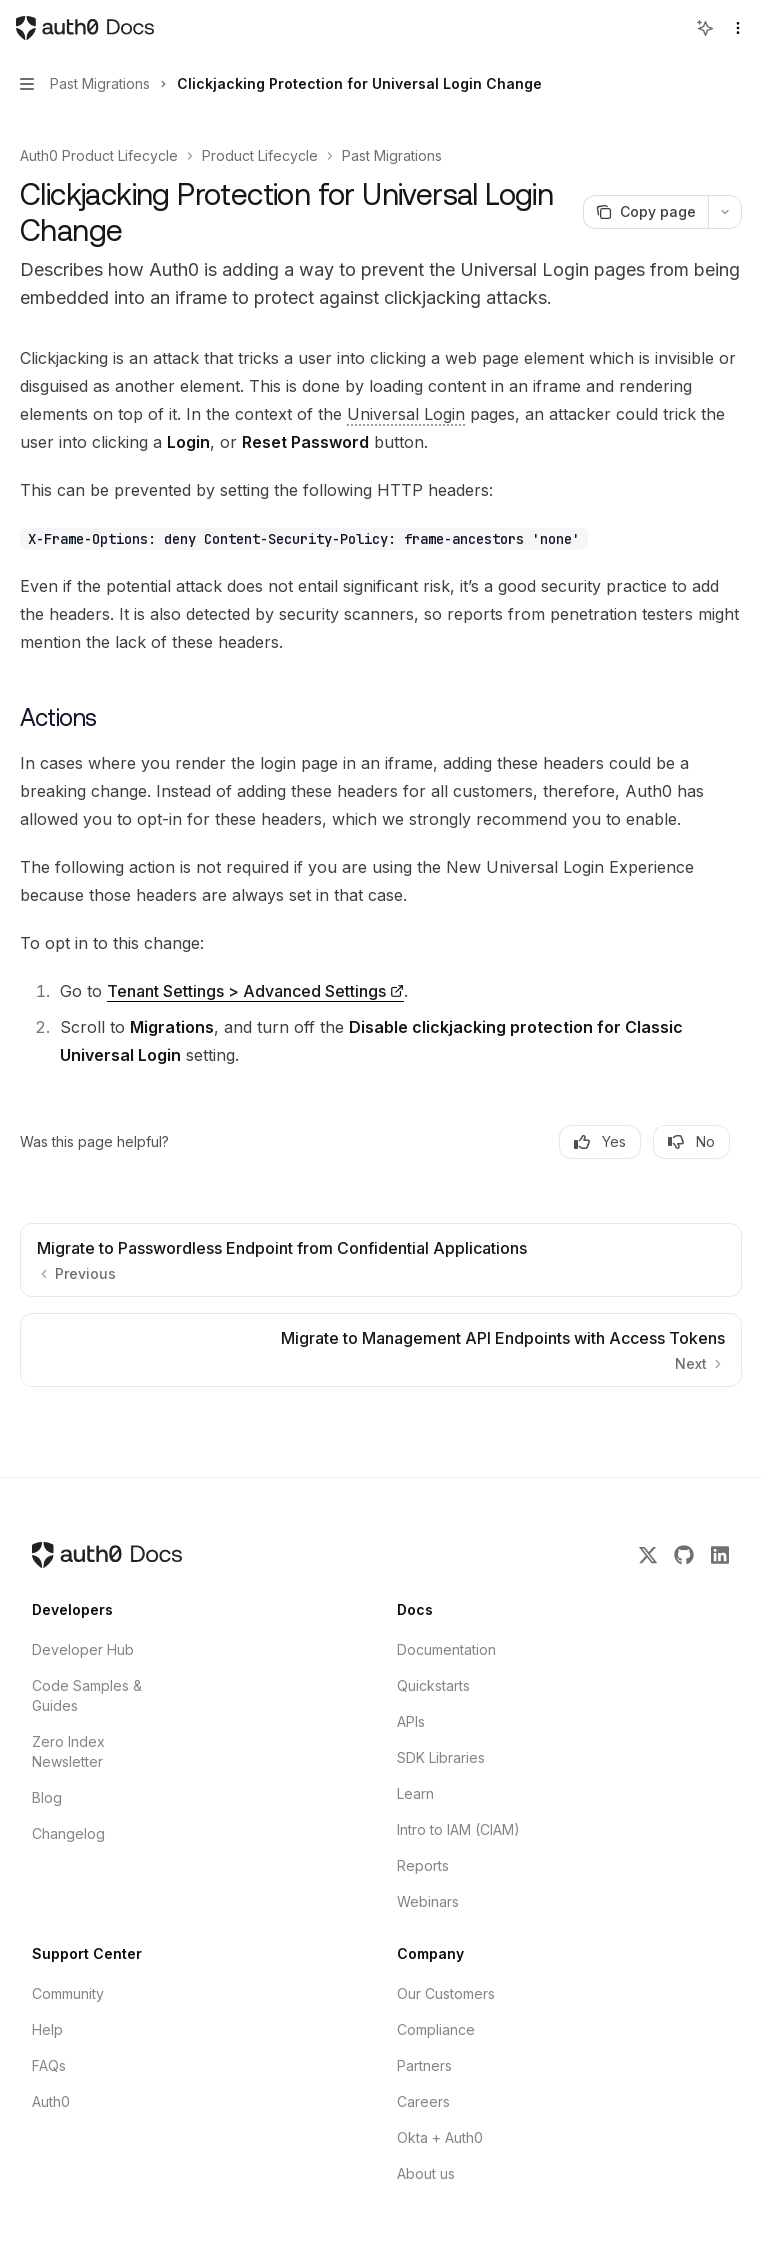 The height and width of the screenshot is (2248, 762). Describe the element at coordinates (423, 2101) in the screenshot. I see `Careers` at that location.